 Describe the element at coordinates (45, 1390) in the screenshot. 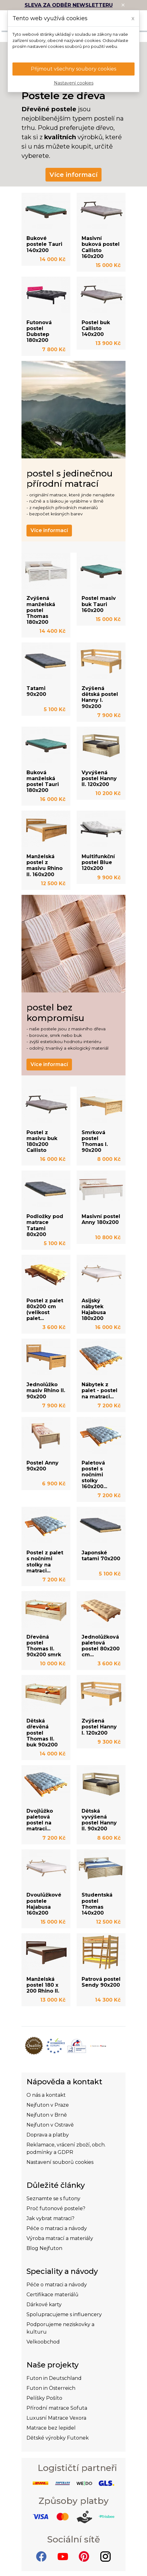

I see `Jednolůžko masiv Rhino II. 90x200` at that location.